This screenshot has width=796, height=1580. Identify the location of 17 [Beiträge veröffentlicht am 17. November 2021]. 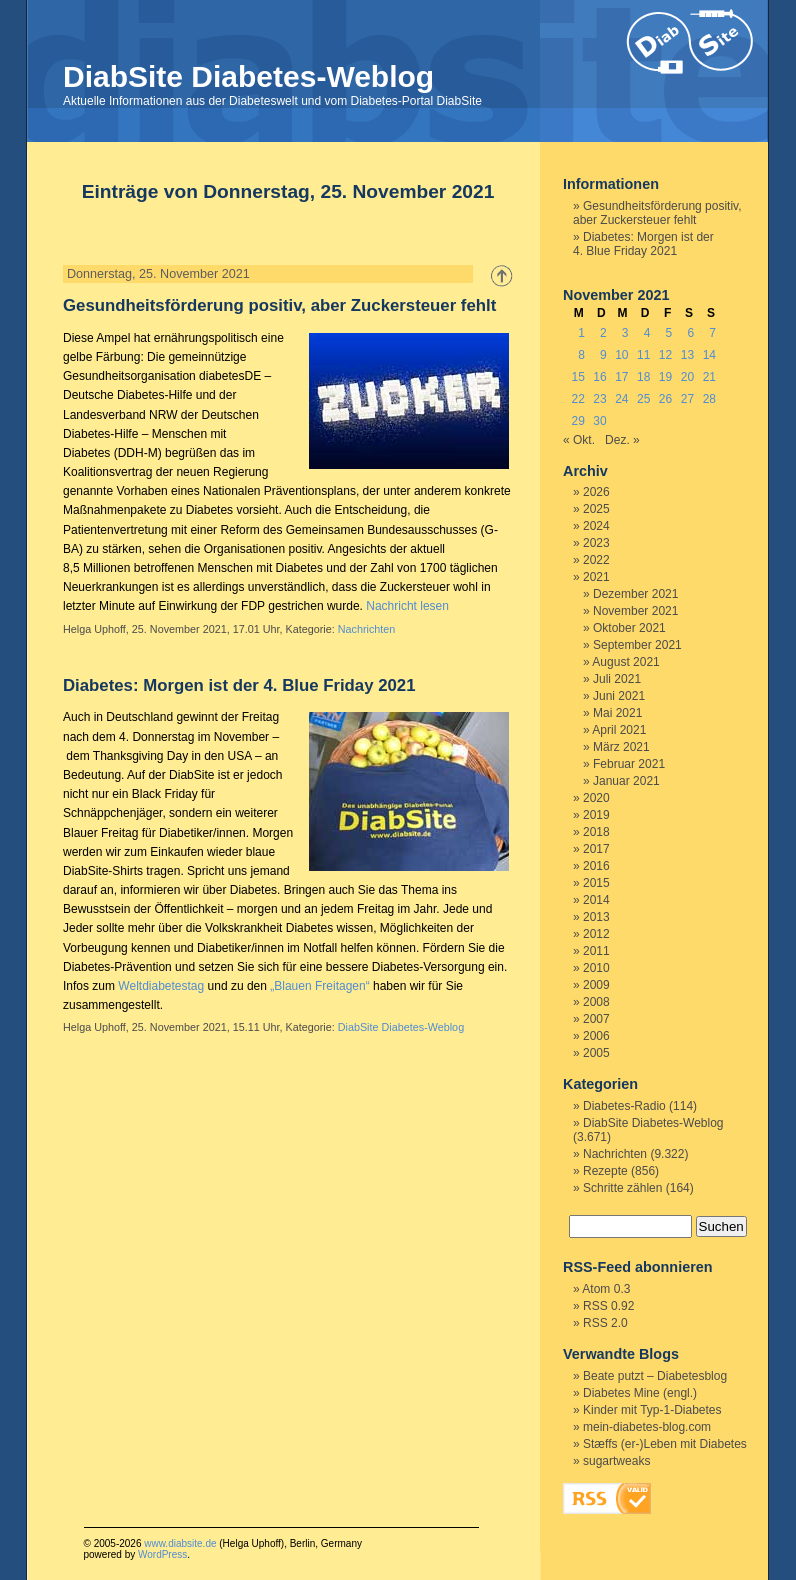
(621, 377).